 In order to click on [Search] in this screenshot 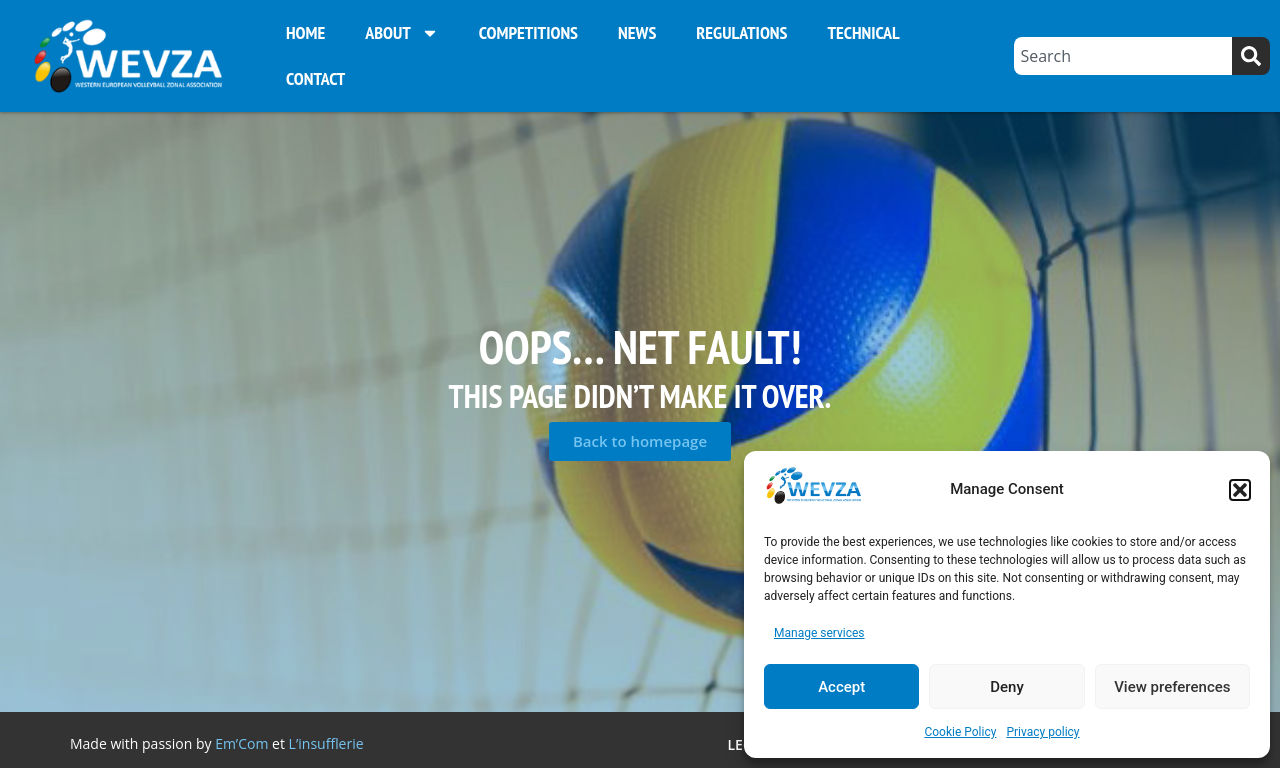, I will do `click(1251, 56)`.